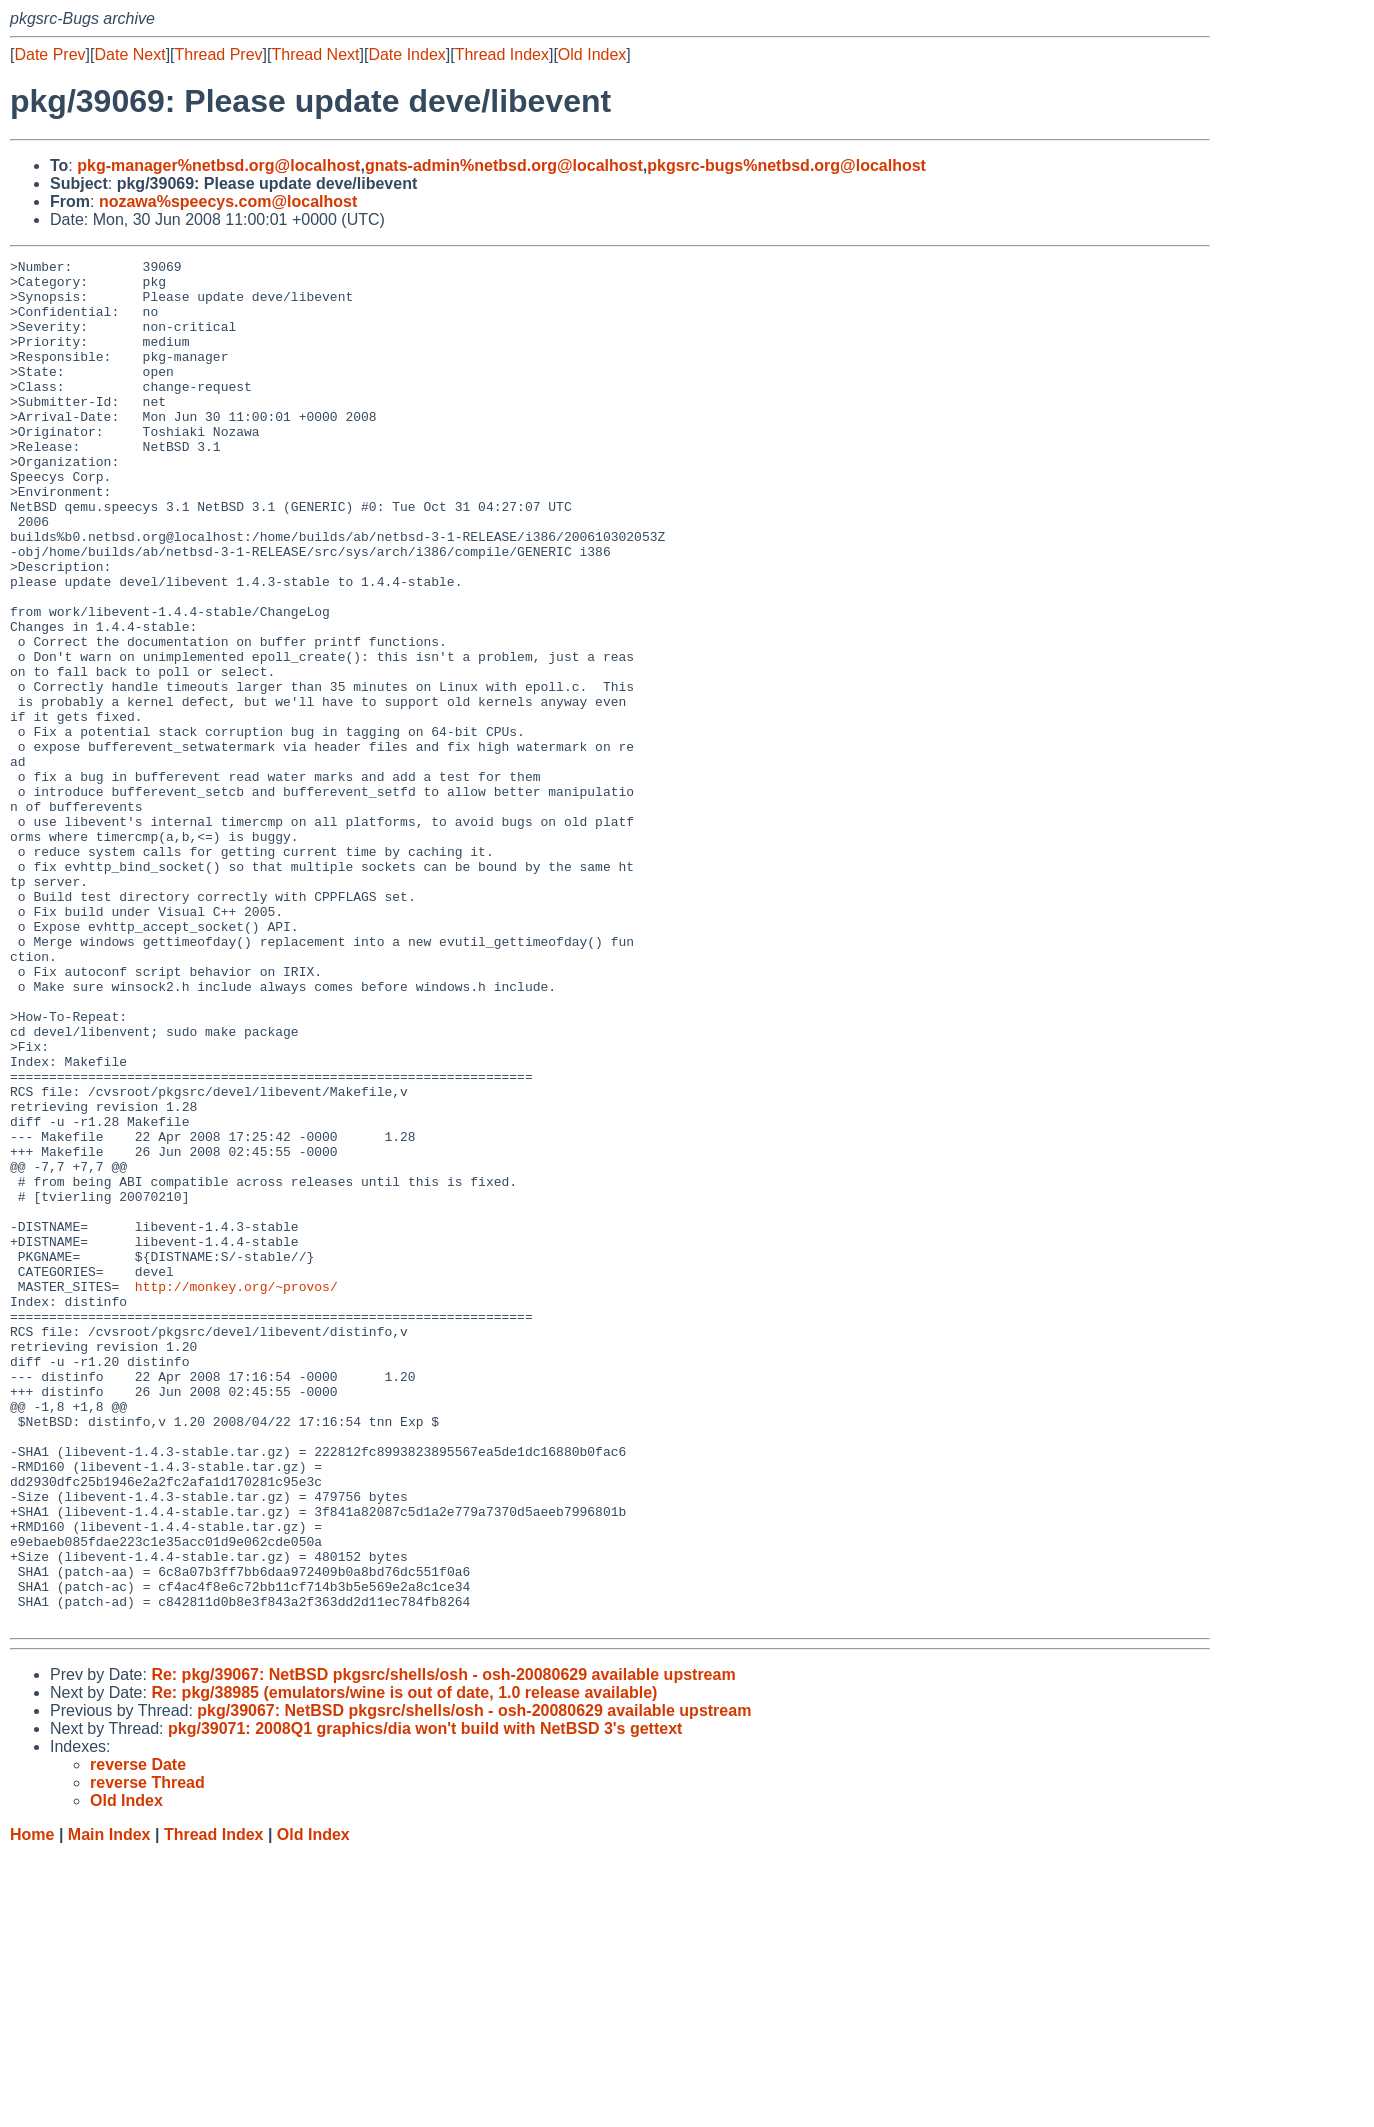  I want to click on Re: pkg/38985 (emulators/wine is out of date, 1.0 release available), so click(404, 1965).